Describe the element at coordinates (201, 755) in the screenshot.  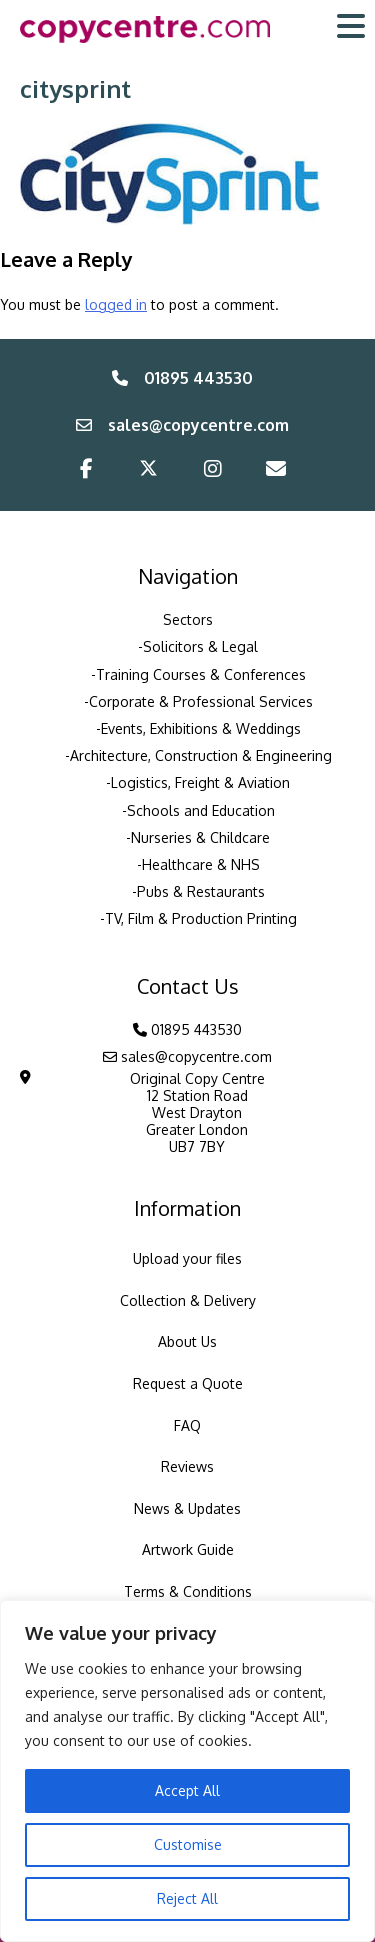
I see `Architecture, Construction & Engineering` at that location.